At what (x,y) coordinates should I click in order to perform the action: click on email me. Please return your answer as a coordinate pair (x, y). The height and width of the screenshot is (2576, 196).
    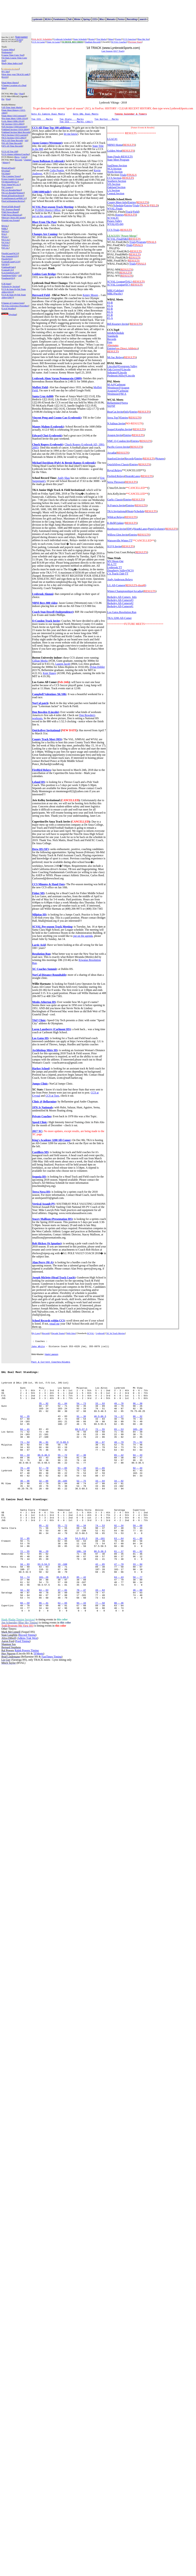
    Looking at the image, I should click on (54, 1325).